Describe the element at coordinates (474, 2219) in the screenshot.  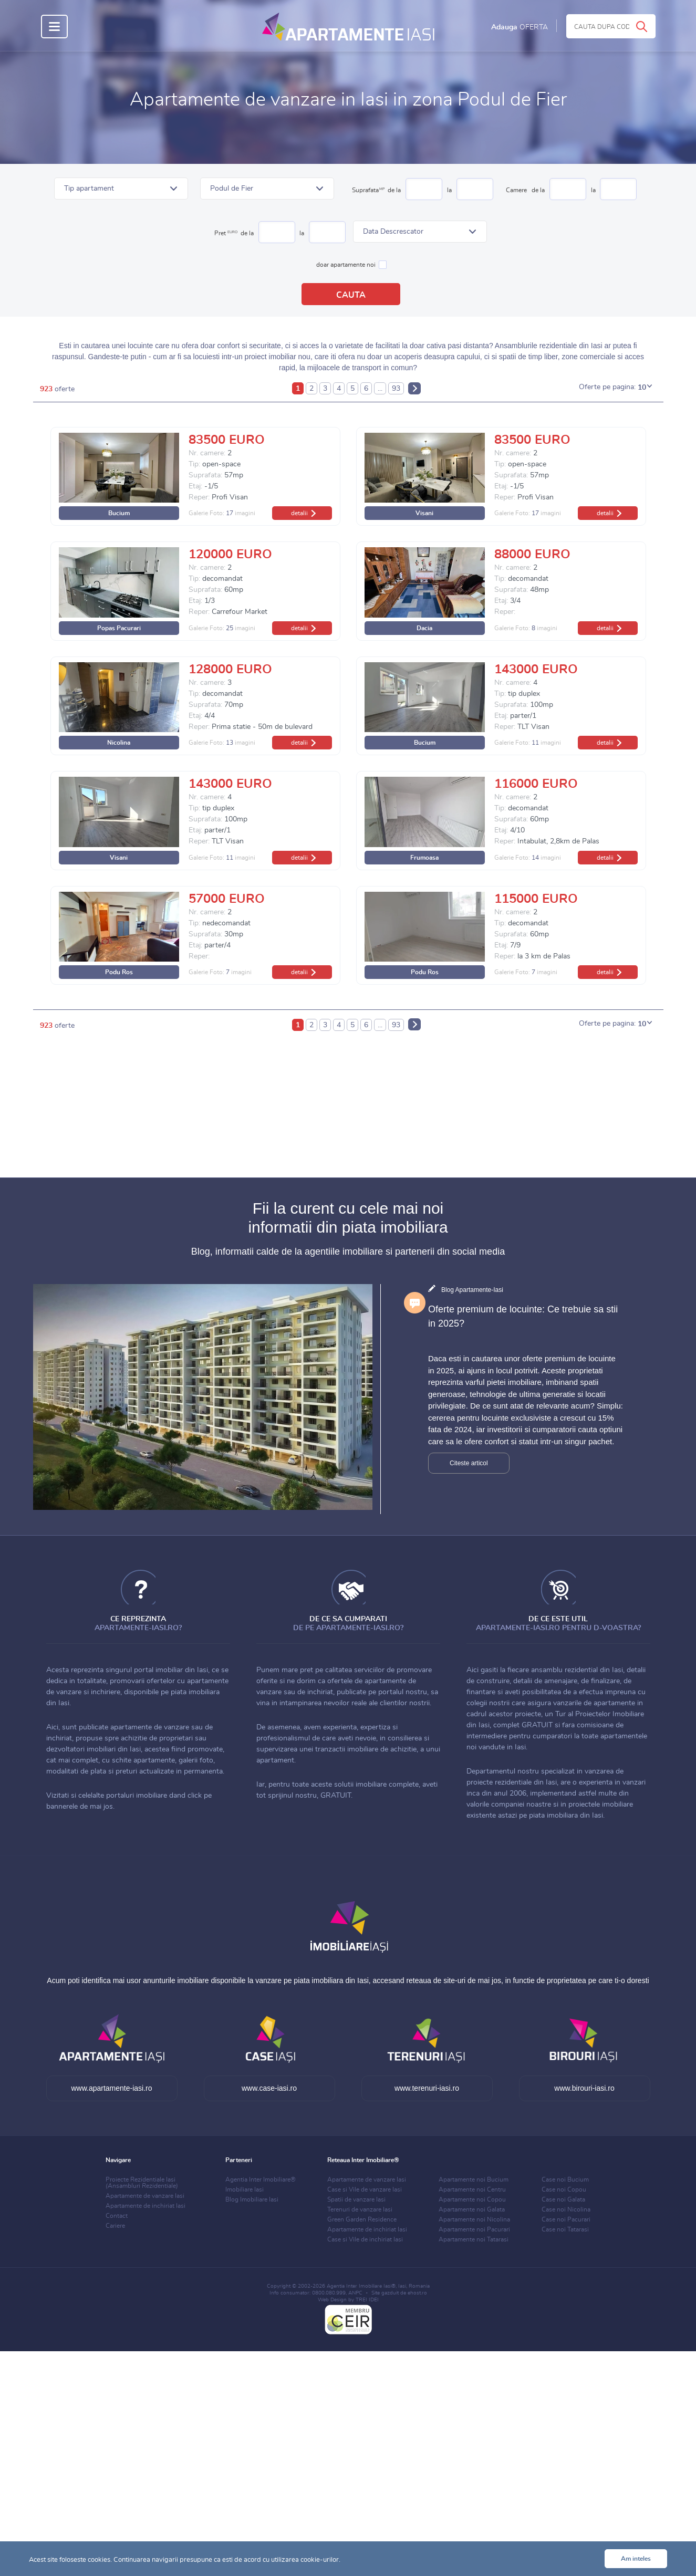
I see `Apartamente noi Nicolina` at that location.